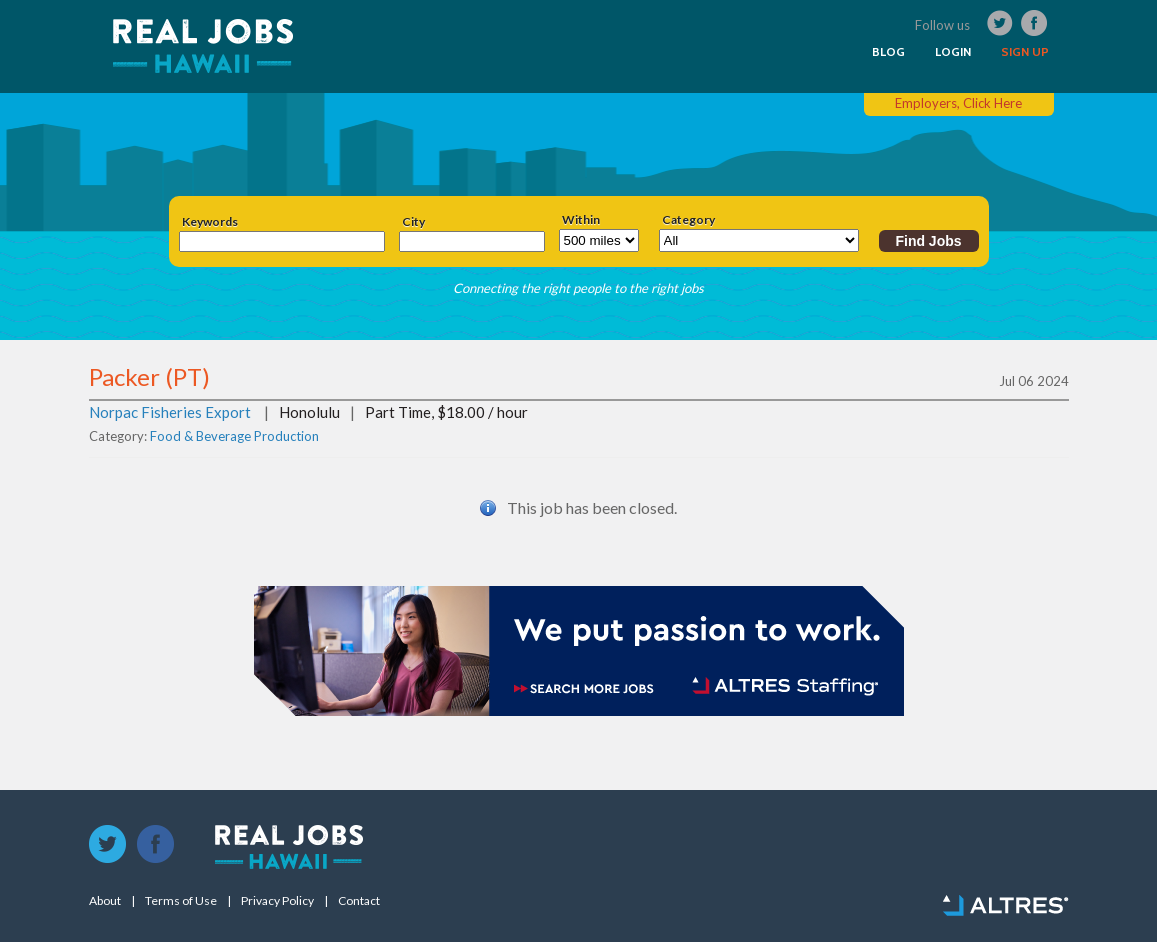 This screenshot has height=942, width=1157. Describe the element at coordinates (953, 52) in the screenshot. I see `LOGIN` at that location.